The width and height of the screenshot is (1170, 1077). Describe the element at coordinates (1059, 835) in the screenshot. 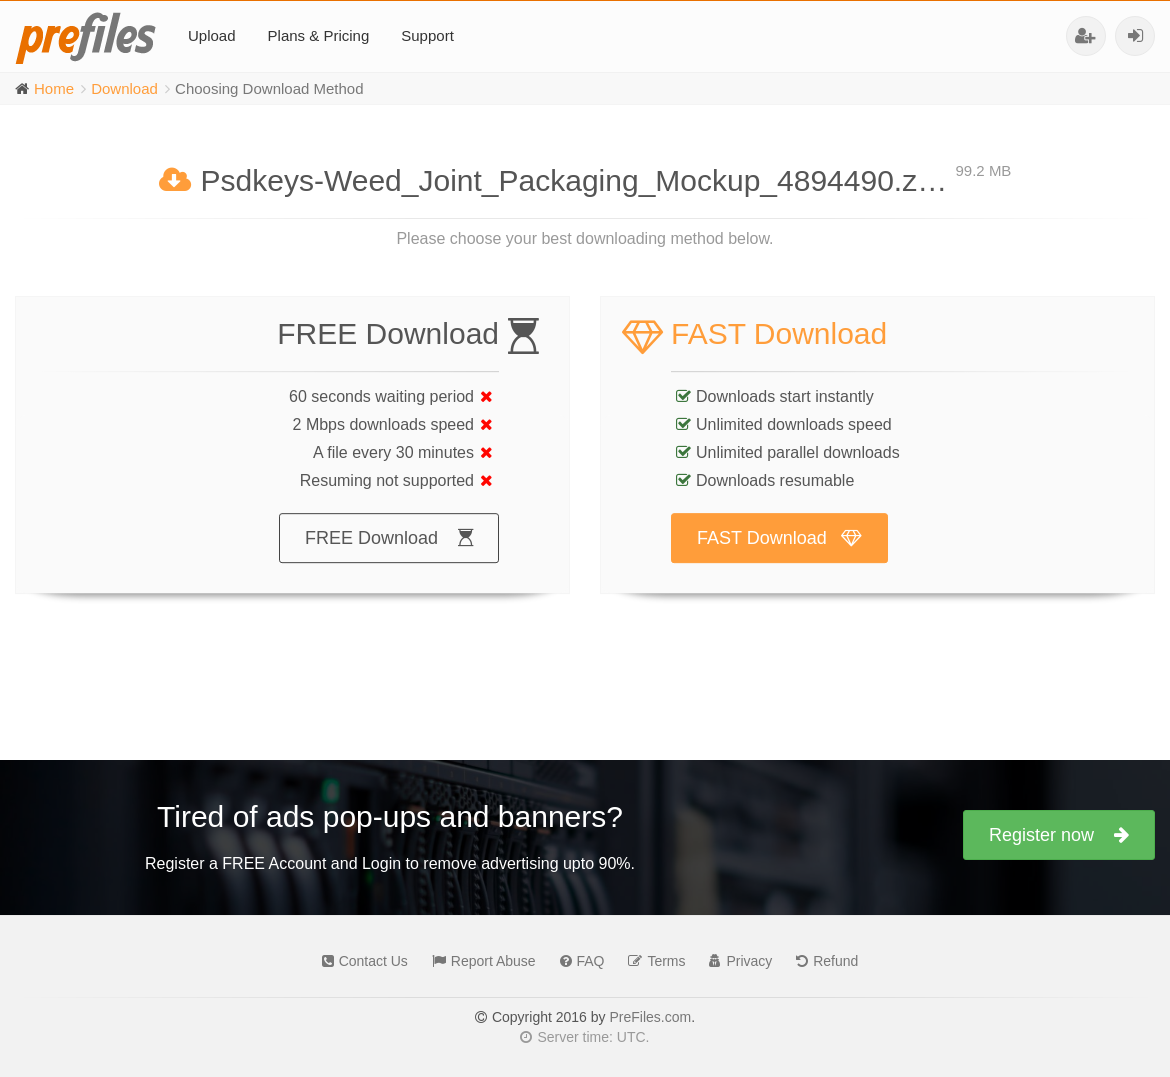

I see `Register now` at that location.